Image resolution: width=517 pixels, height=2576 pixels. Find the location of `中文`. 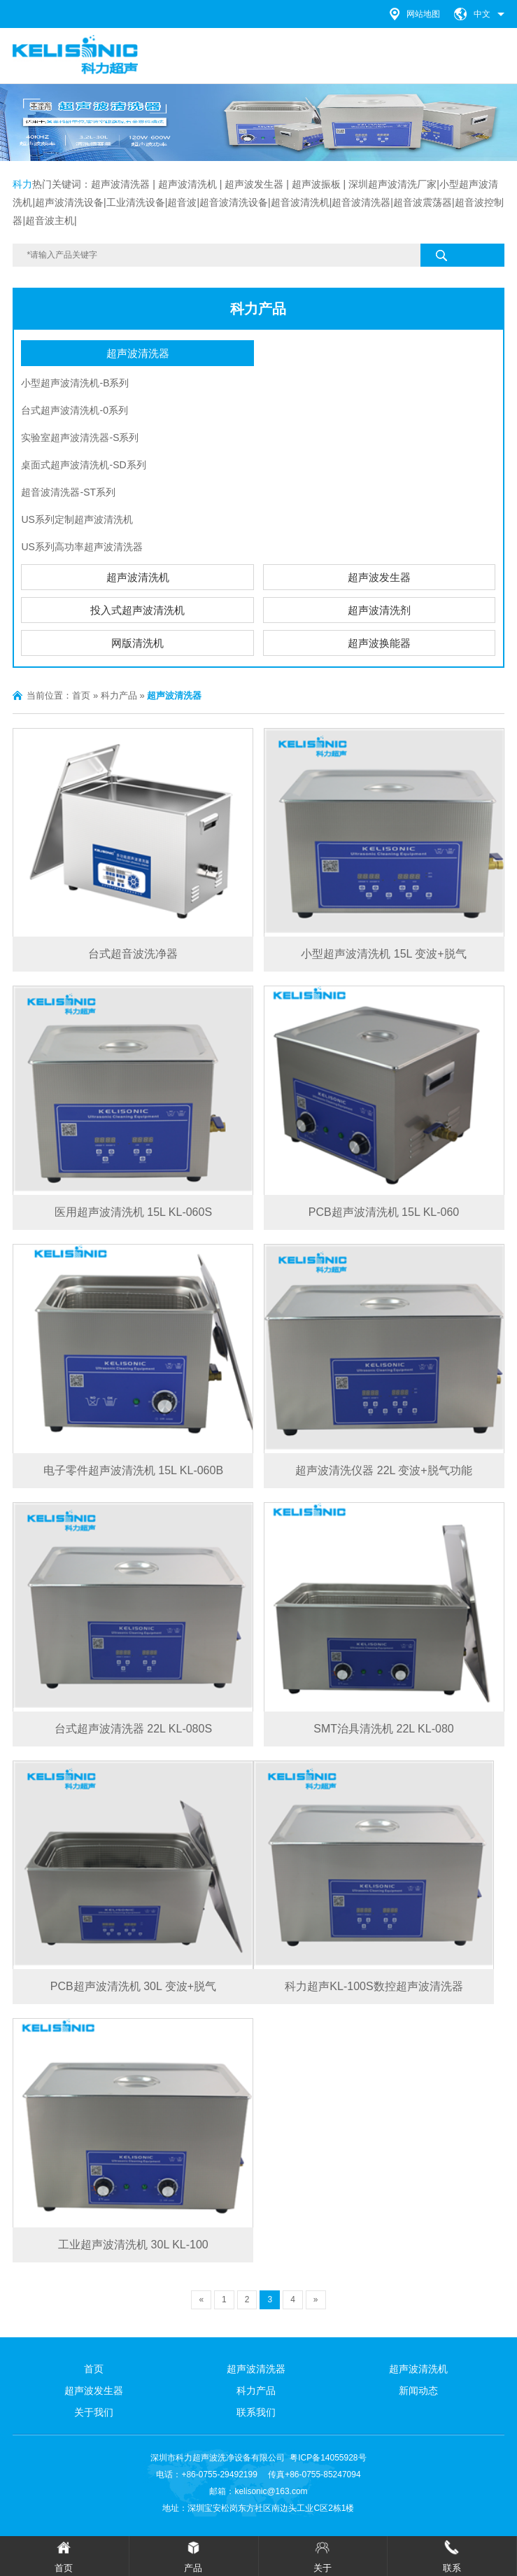

中文 is located at coordinates (482, 14).